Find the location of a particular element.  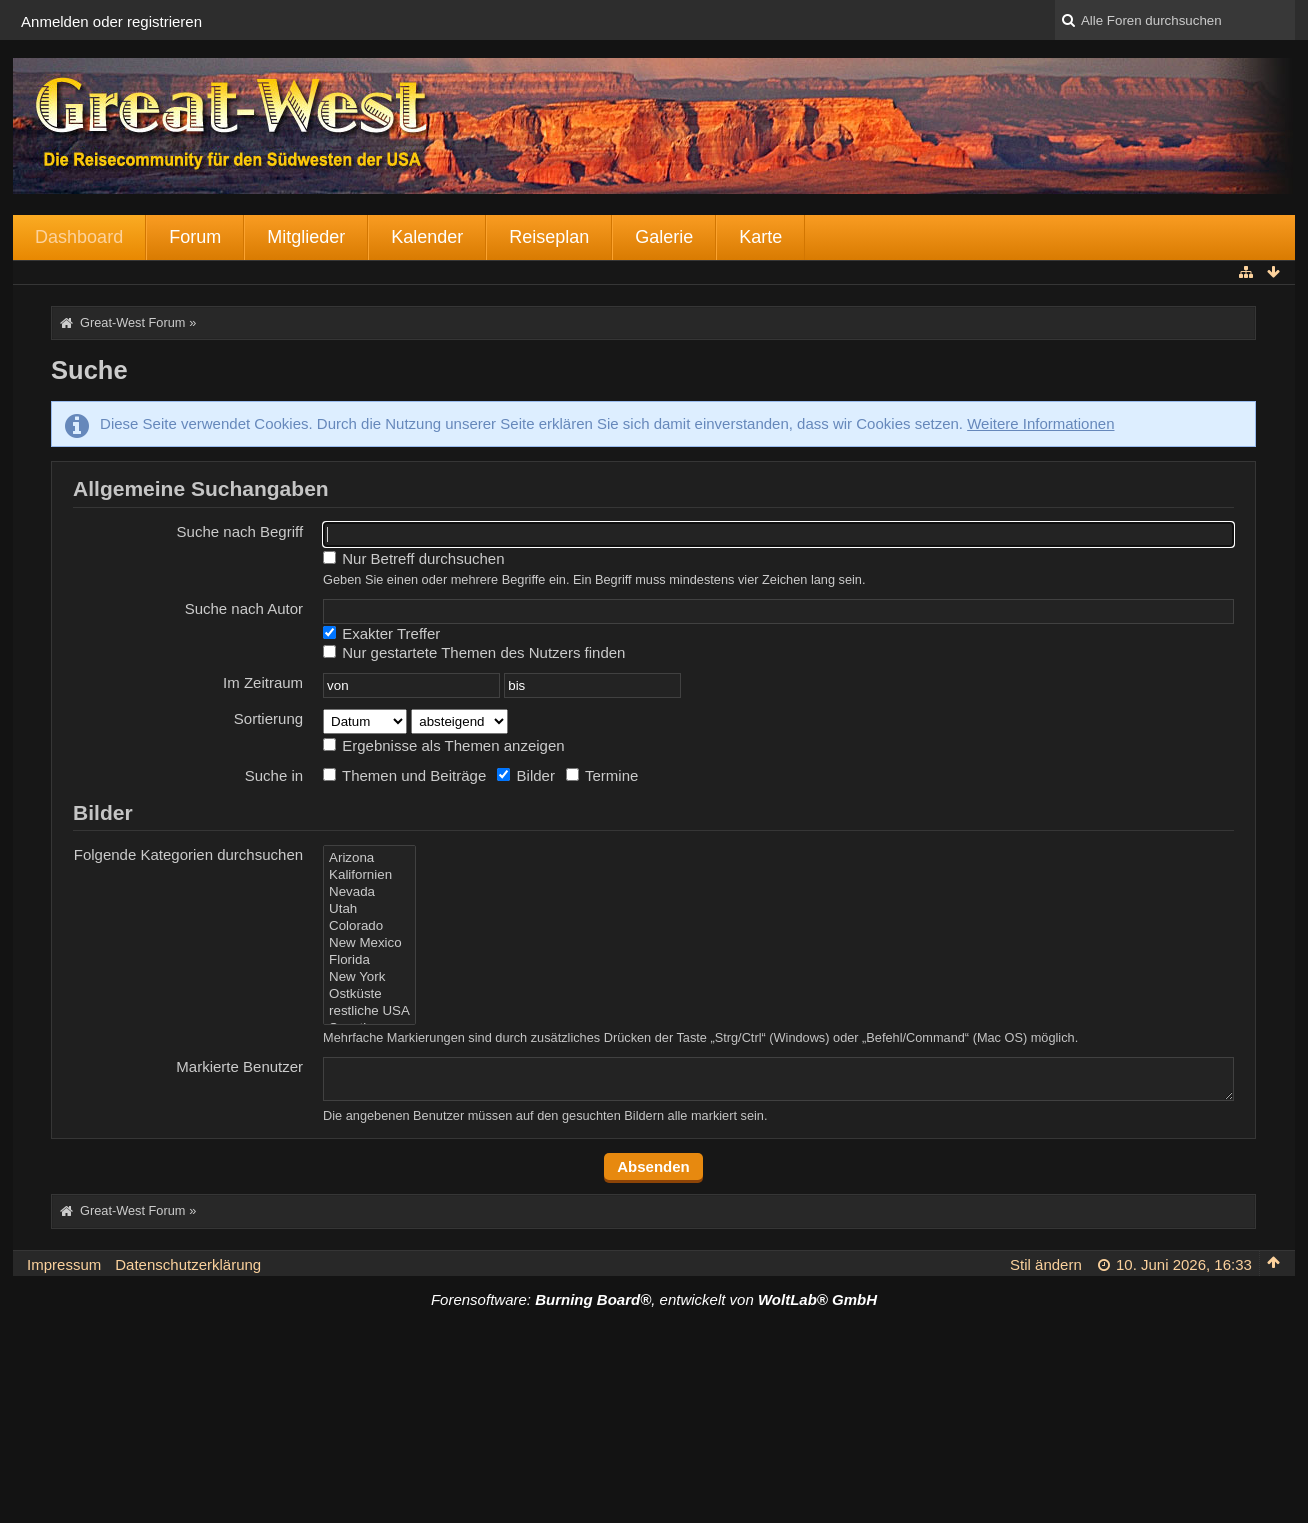

Ostküste is located at coordinates (369, 994).